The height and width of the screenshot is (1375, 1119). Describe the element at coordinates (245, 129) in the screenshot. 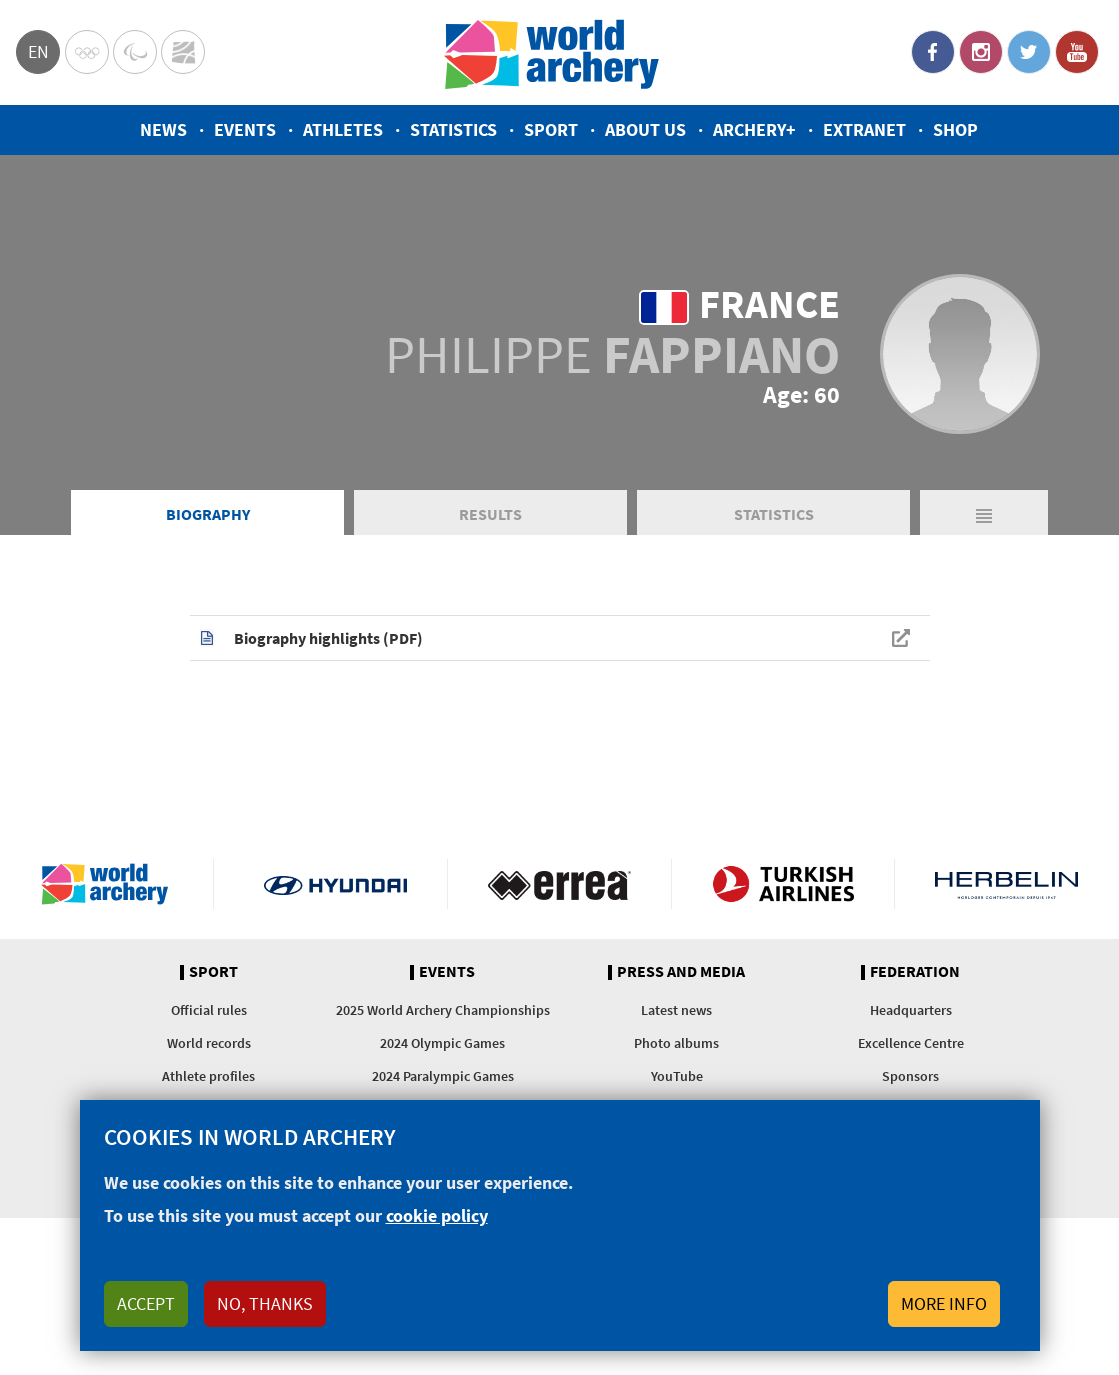

I see `Events` at that location.